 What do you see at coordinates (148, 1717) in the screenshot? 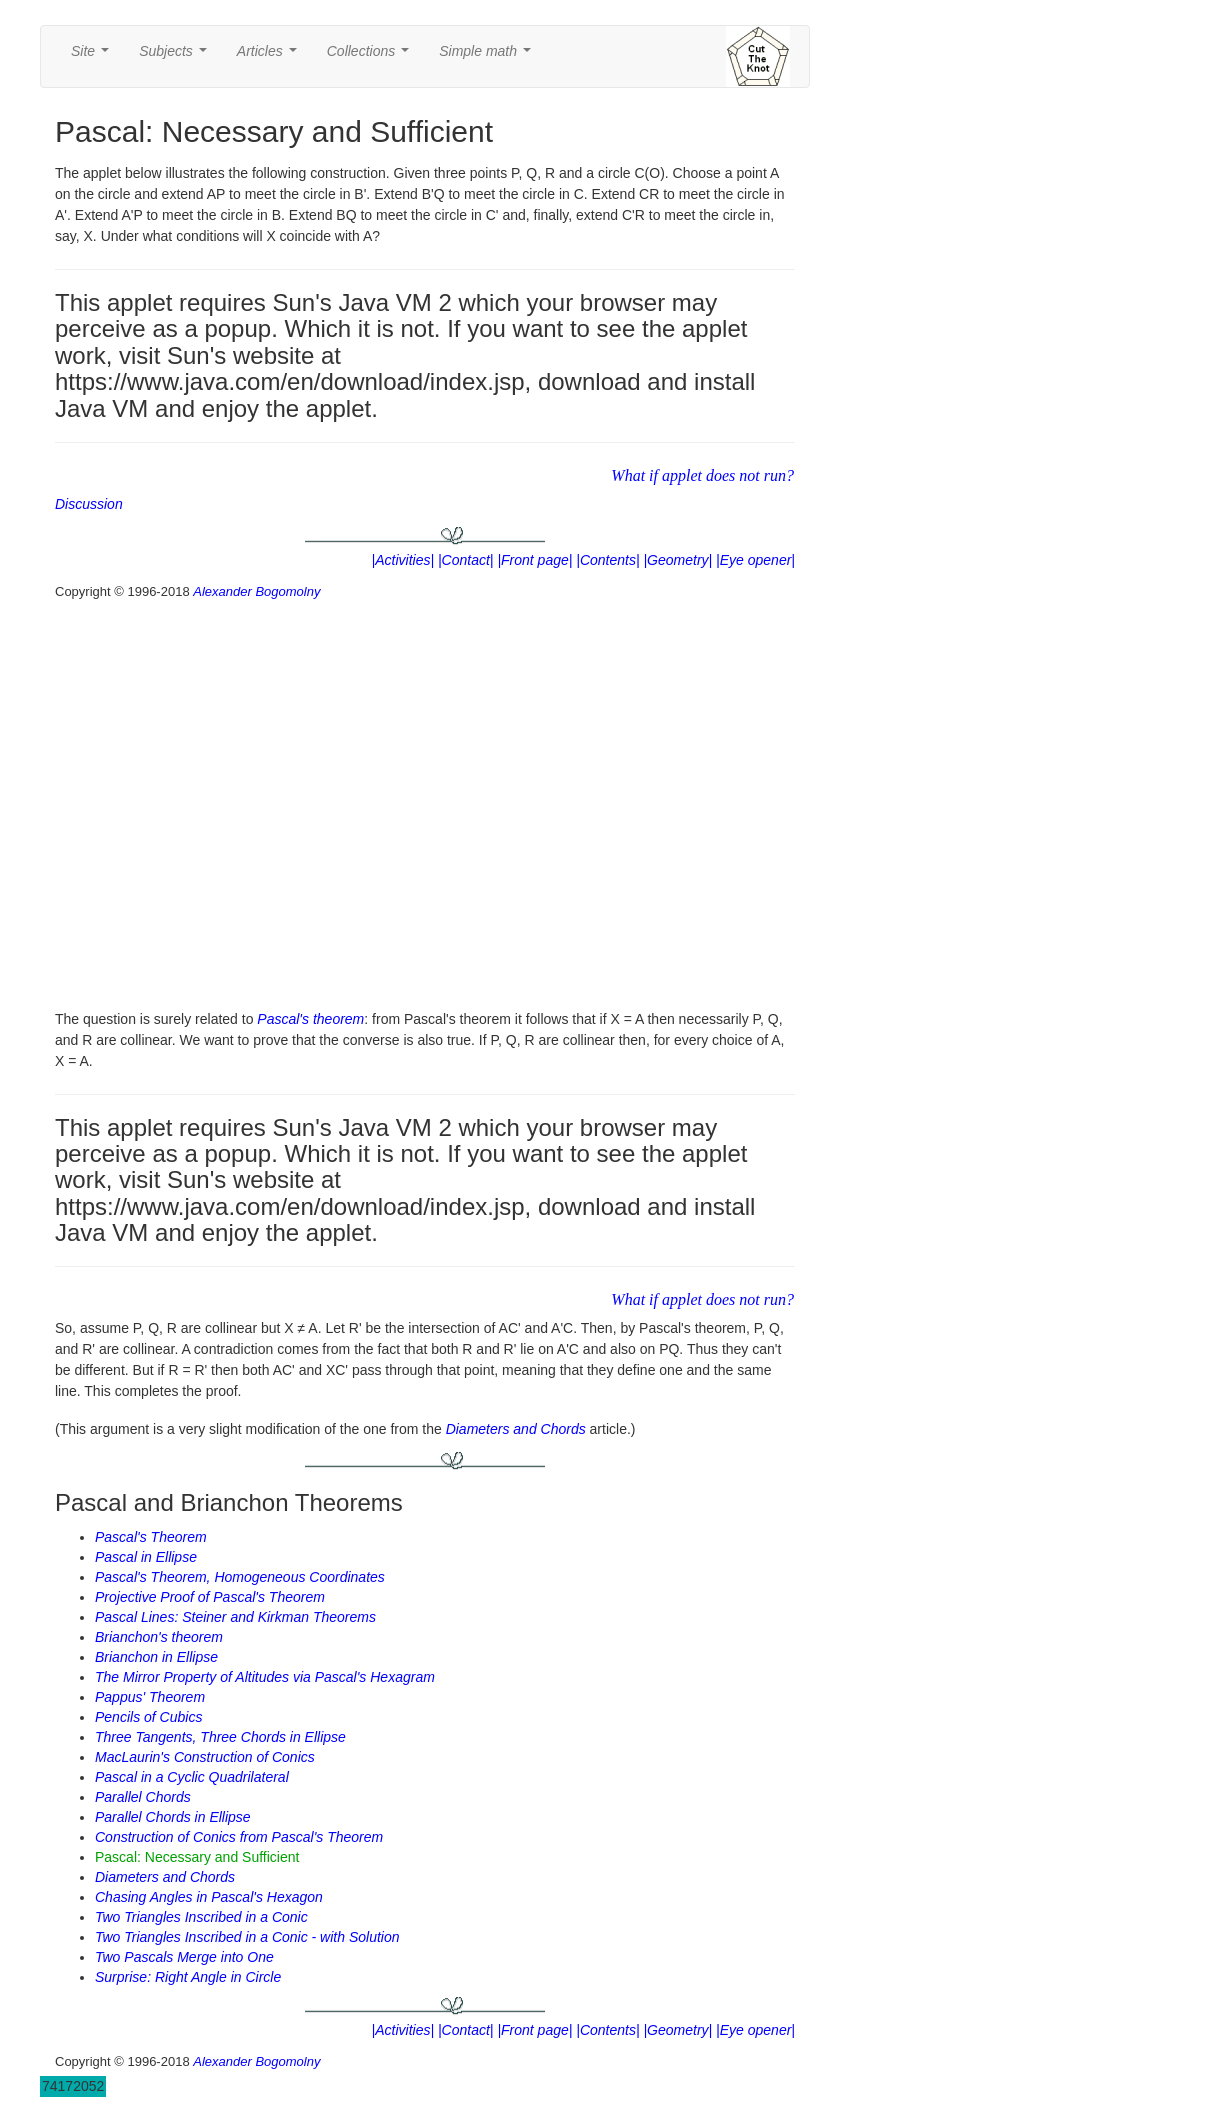
I see `Pencils of Cubics` at bounding box center [148, 1717].